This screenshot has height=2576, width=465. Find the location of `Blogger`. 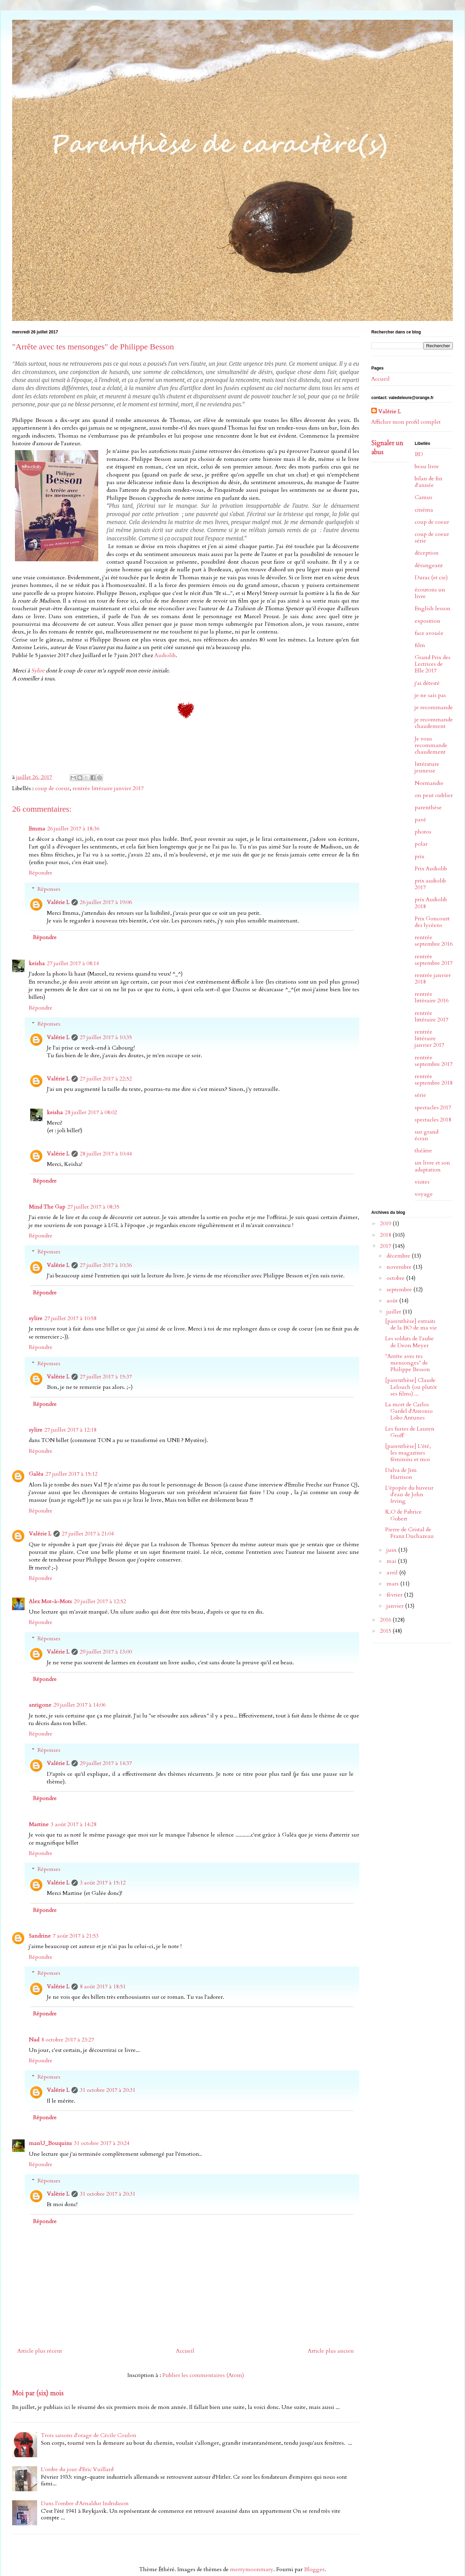

Blogger is located at coordinates (314, 2569).